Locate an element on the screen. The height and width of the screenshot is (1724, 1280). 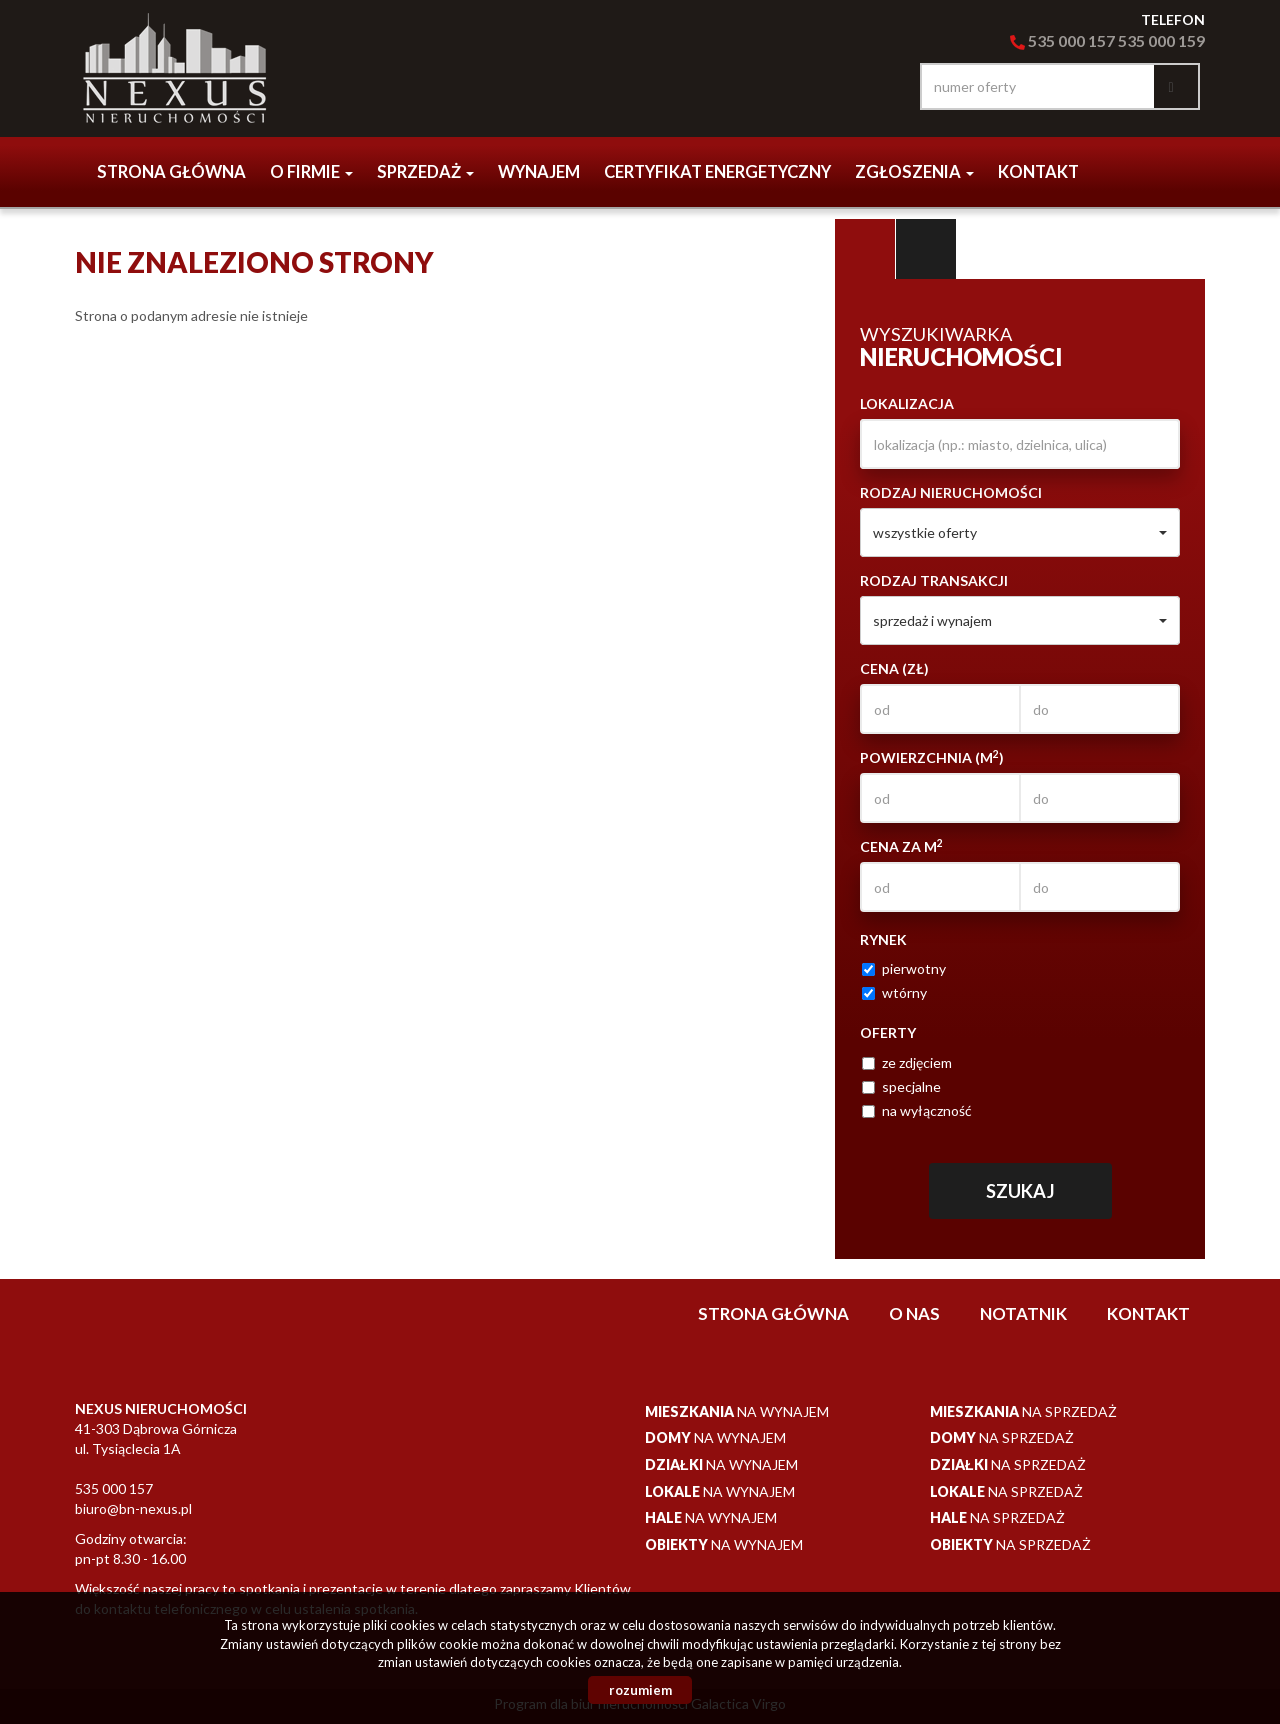
Sprzedaż [button] is located at coordinates (425, 172).